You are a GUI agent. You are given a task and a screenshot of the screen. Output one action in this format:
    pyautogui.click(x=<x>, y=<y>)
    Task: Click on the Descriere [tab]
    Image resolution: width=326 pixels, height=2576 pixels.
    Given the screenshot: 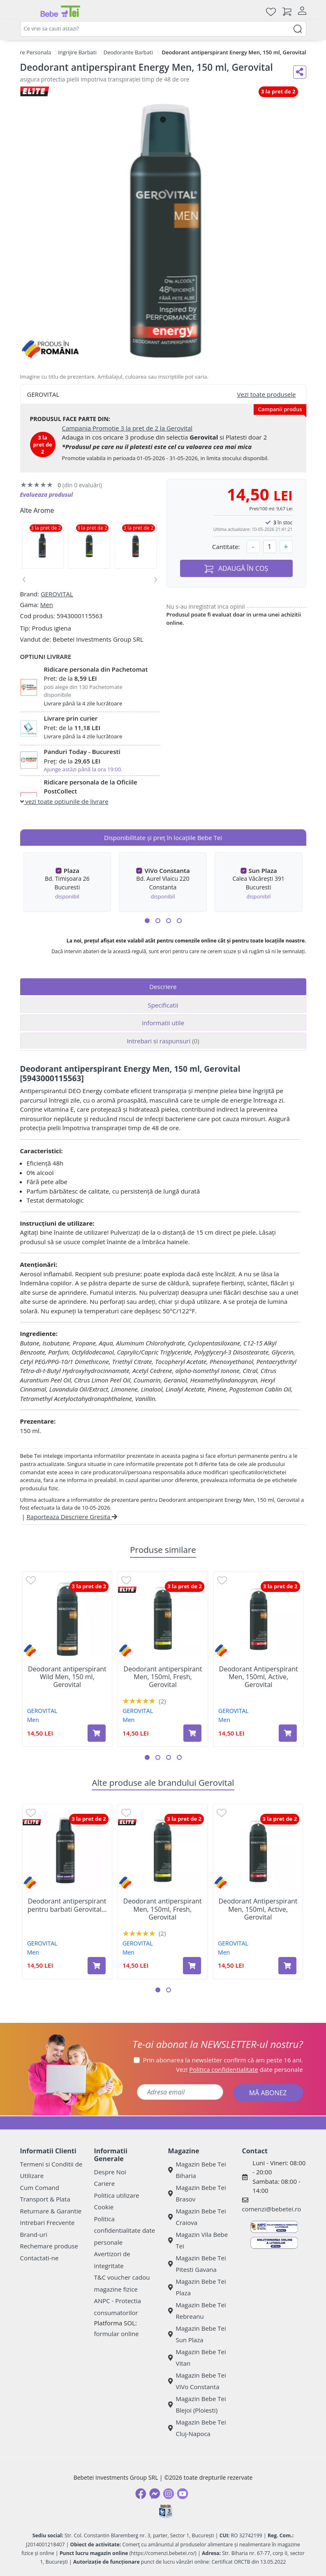 What is the action you would take?
    pyautogui.click(x=163, y=986)
    